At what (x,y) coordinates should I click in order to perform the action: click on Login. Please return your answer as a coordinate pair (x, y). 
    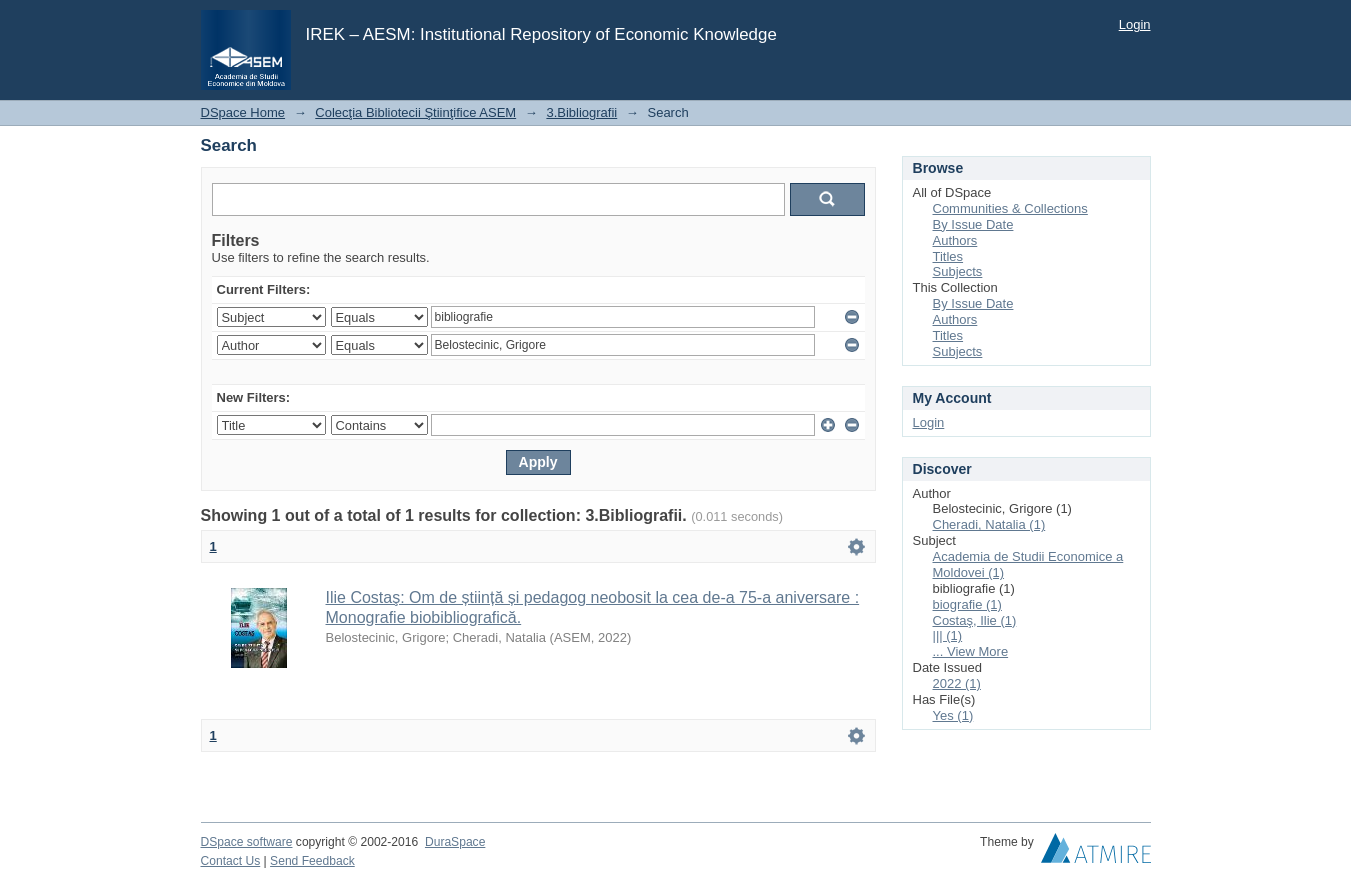
    Looking at the image, I should click on (1135, 24).